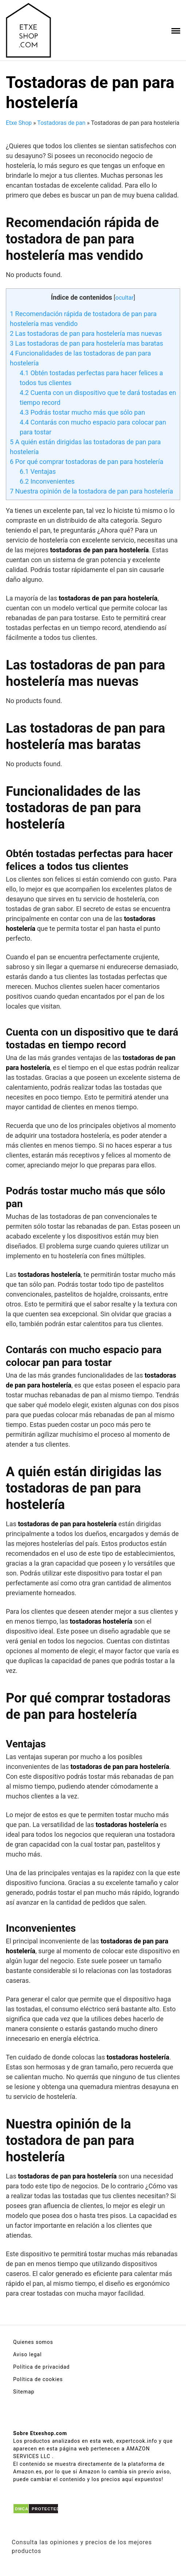 The width and height of the screenshot is (186, 2576). What do you see at coordinates (46, 2509) in the screenshot?
I see `PROTECTED` at bounding box center [46, 2509].